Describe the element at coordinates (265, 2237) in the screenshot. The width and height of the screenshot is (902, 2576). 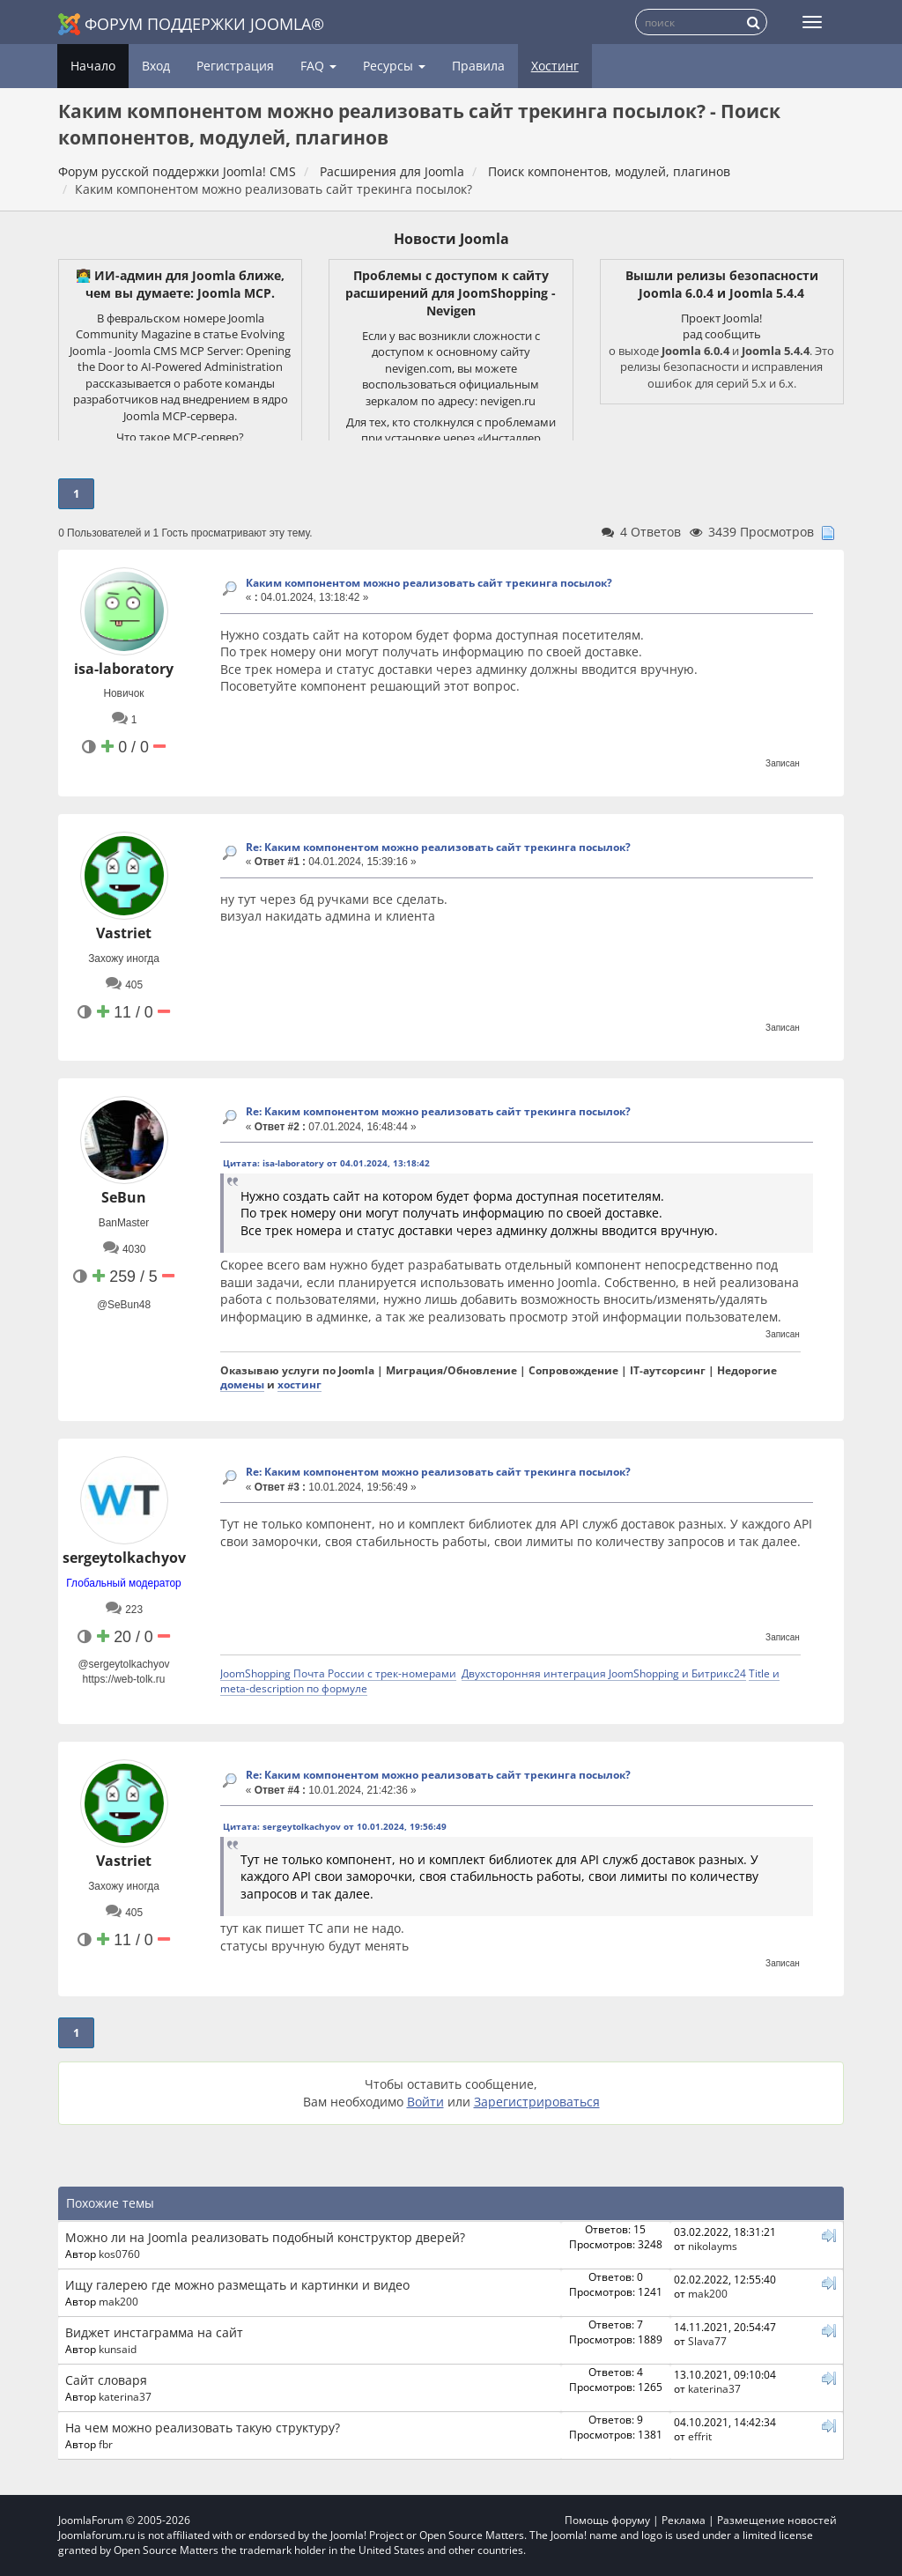
I see `Можно ли на Joomla реализовать подобный конструктор дверей?` at that location.